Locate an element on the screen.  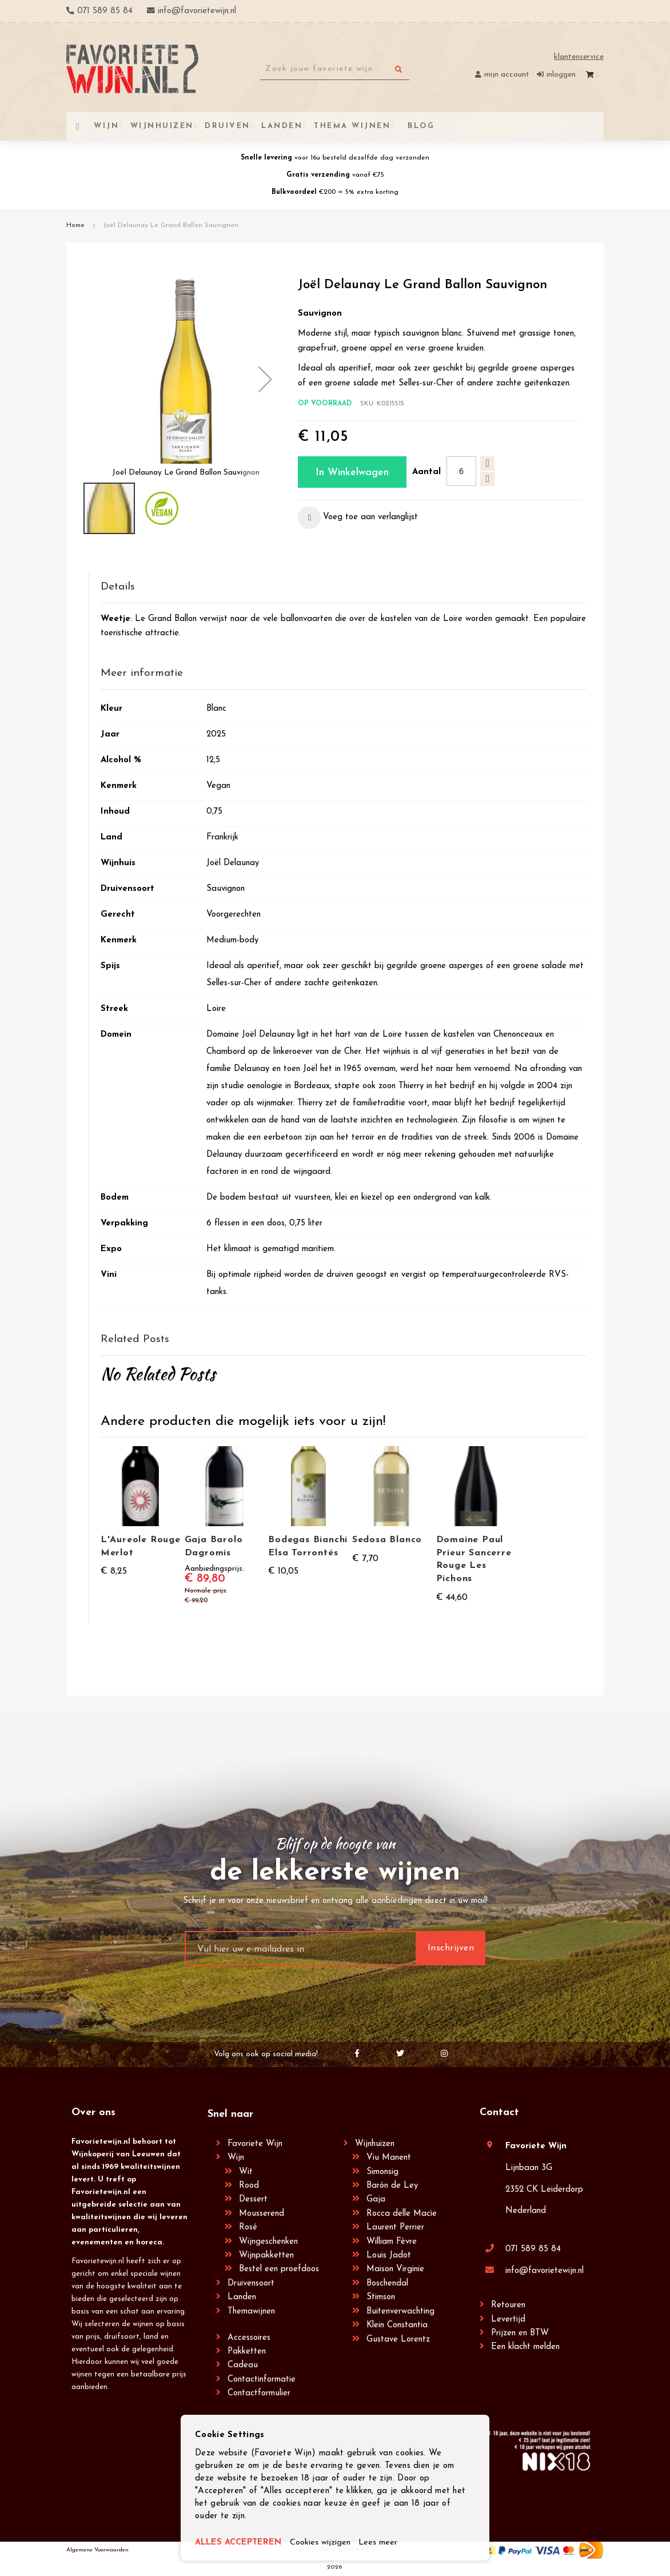
Landen is located at coordinates (242, 2297).